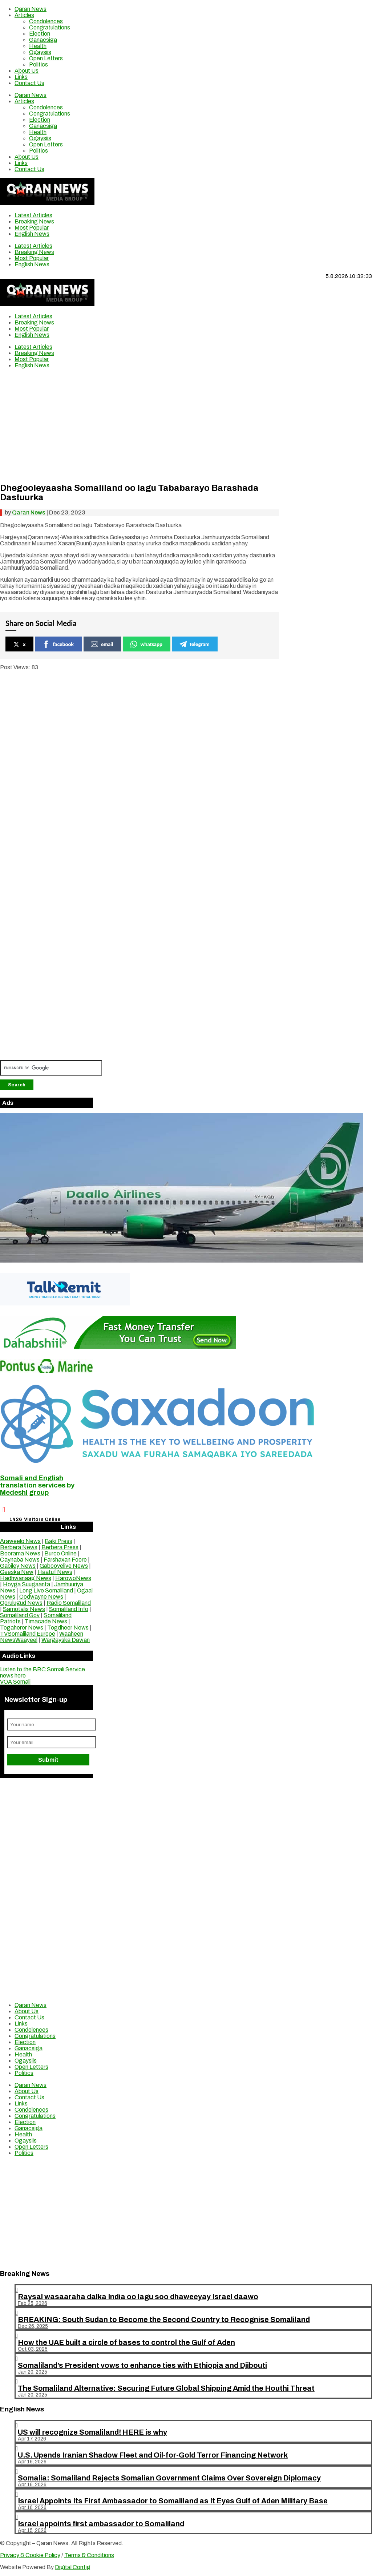 The height and width of the screenshot is (2576, 372). Describe the element at coordinates (33, 215) in the screenshot. I see `Latest Articles` at that location.